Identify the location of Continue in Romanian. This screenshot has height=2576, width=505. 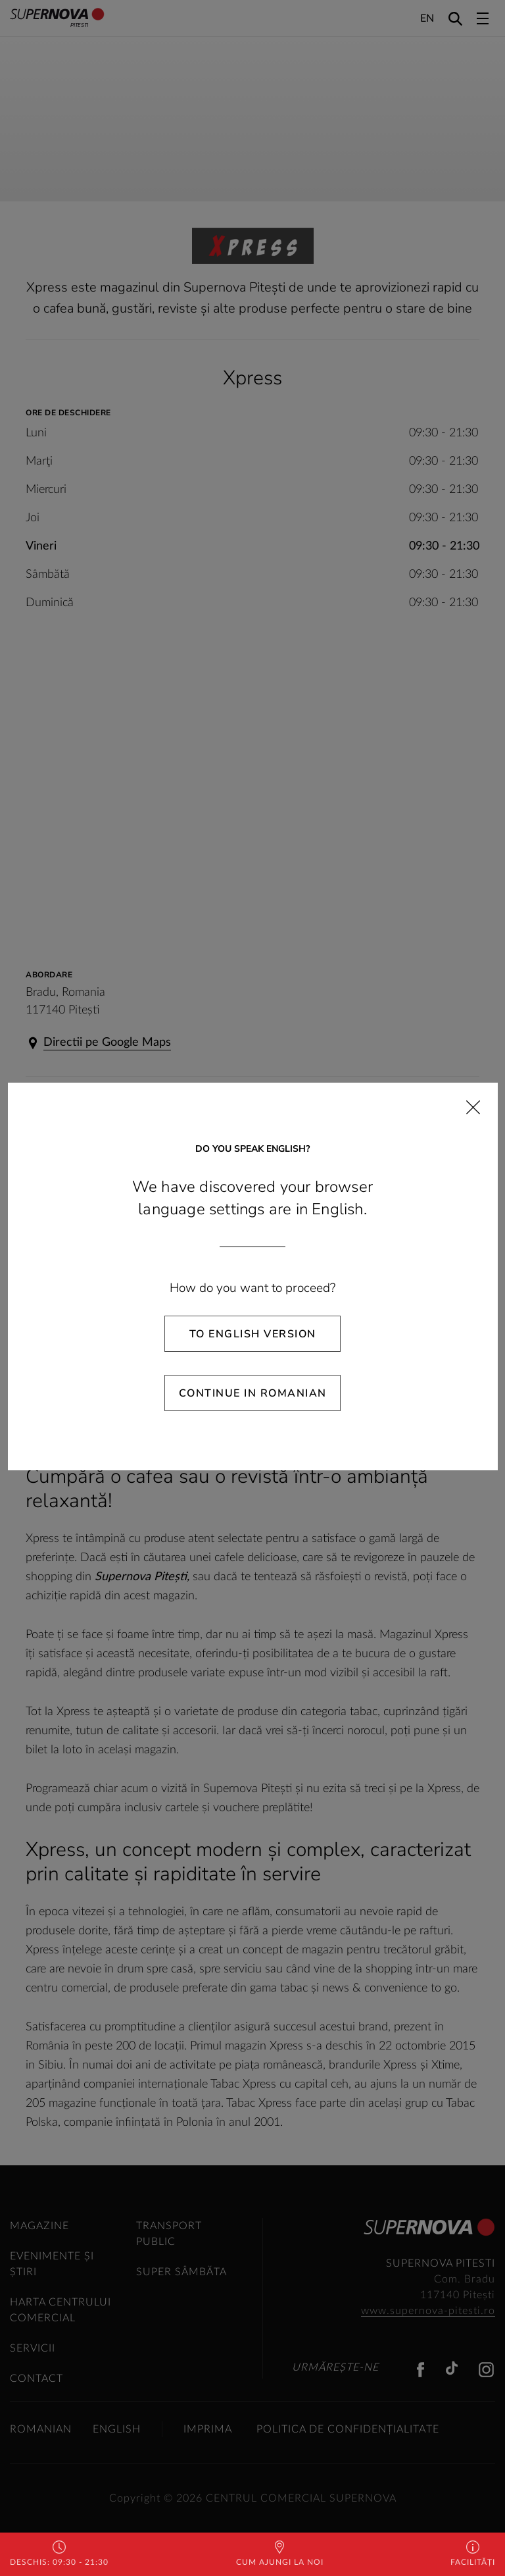
(253, 1393).